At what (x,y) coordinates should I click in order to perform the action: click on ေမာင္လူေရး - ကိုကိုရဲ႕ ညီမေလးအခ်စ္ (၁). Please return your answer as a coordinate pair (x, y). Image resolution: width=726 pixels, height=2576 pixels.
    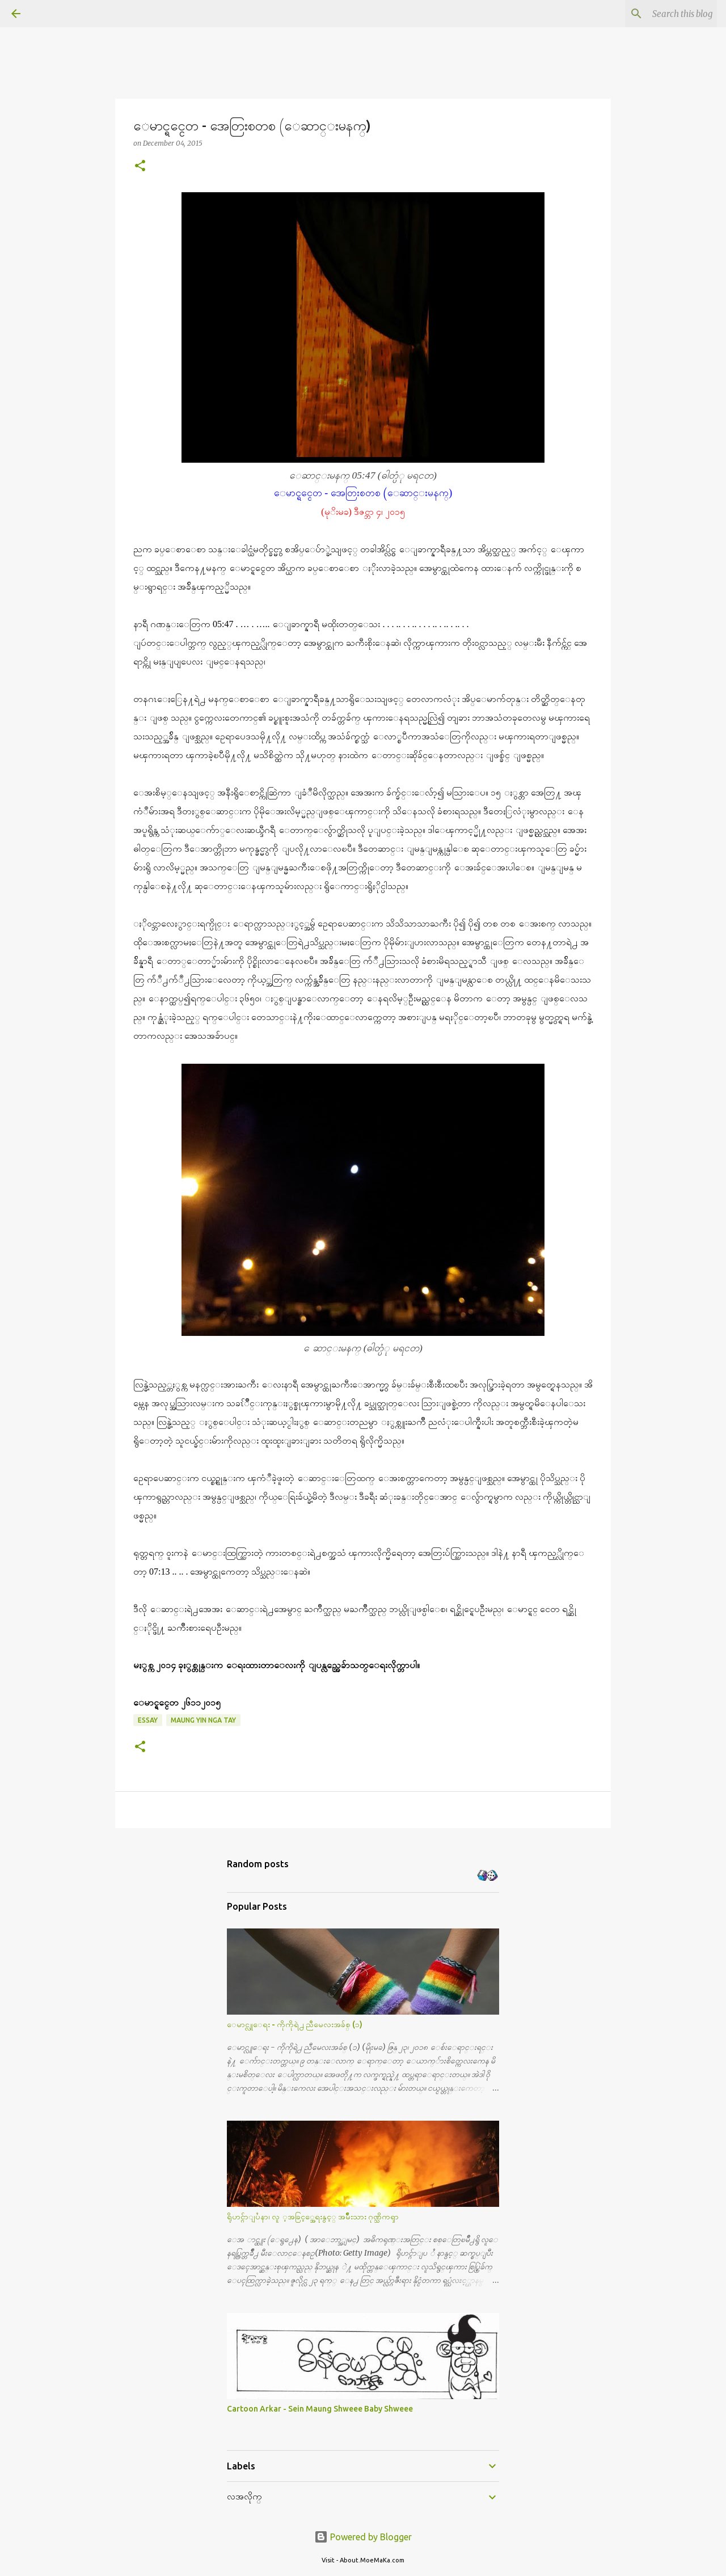
    Looking at the image, I should click on (294, 2024).